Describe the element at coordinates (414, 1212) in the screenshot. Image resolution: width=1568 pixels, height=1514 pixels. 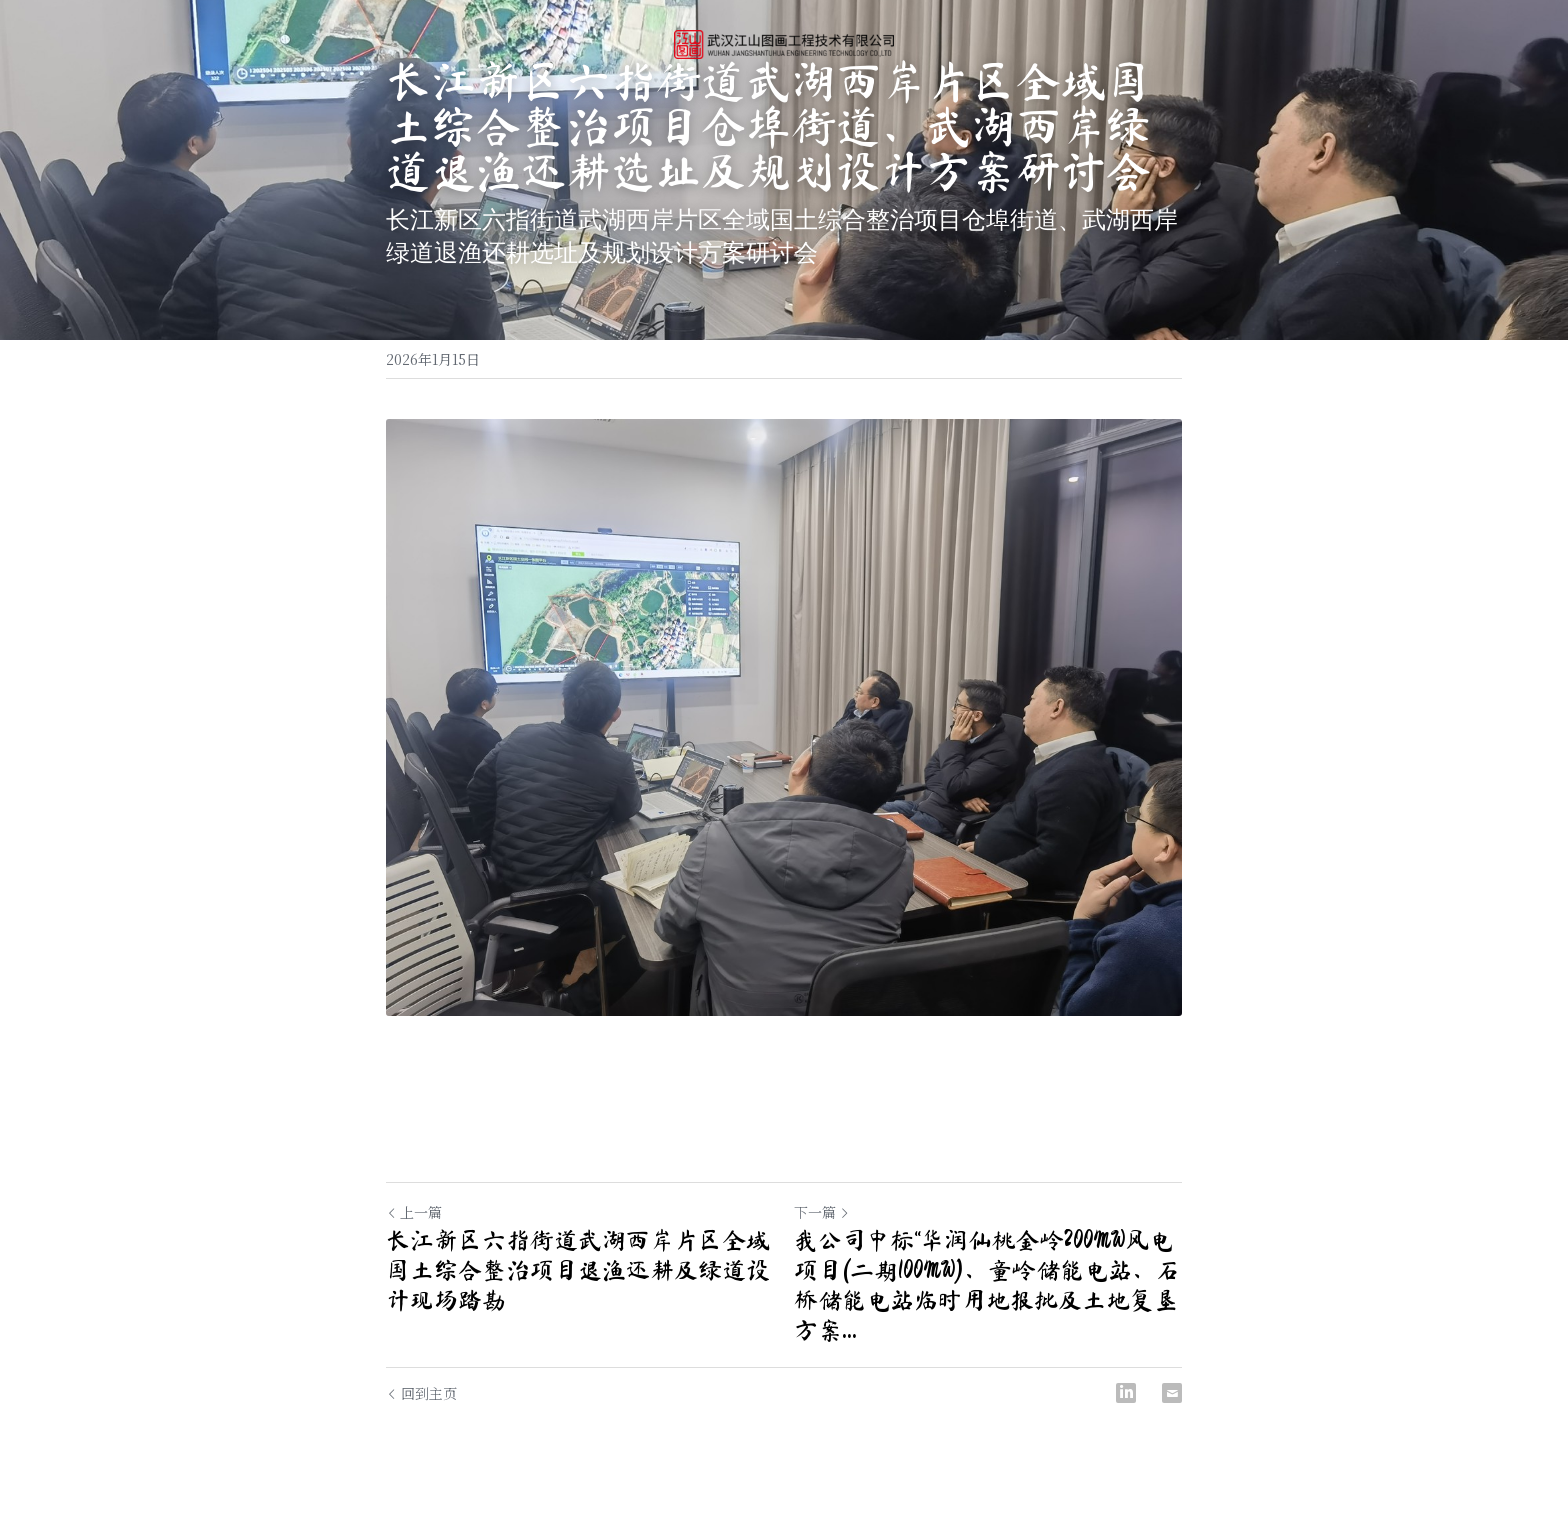
I see `上一篇` at that location.